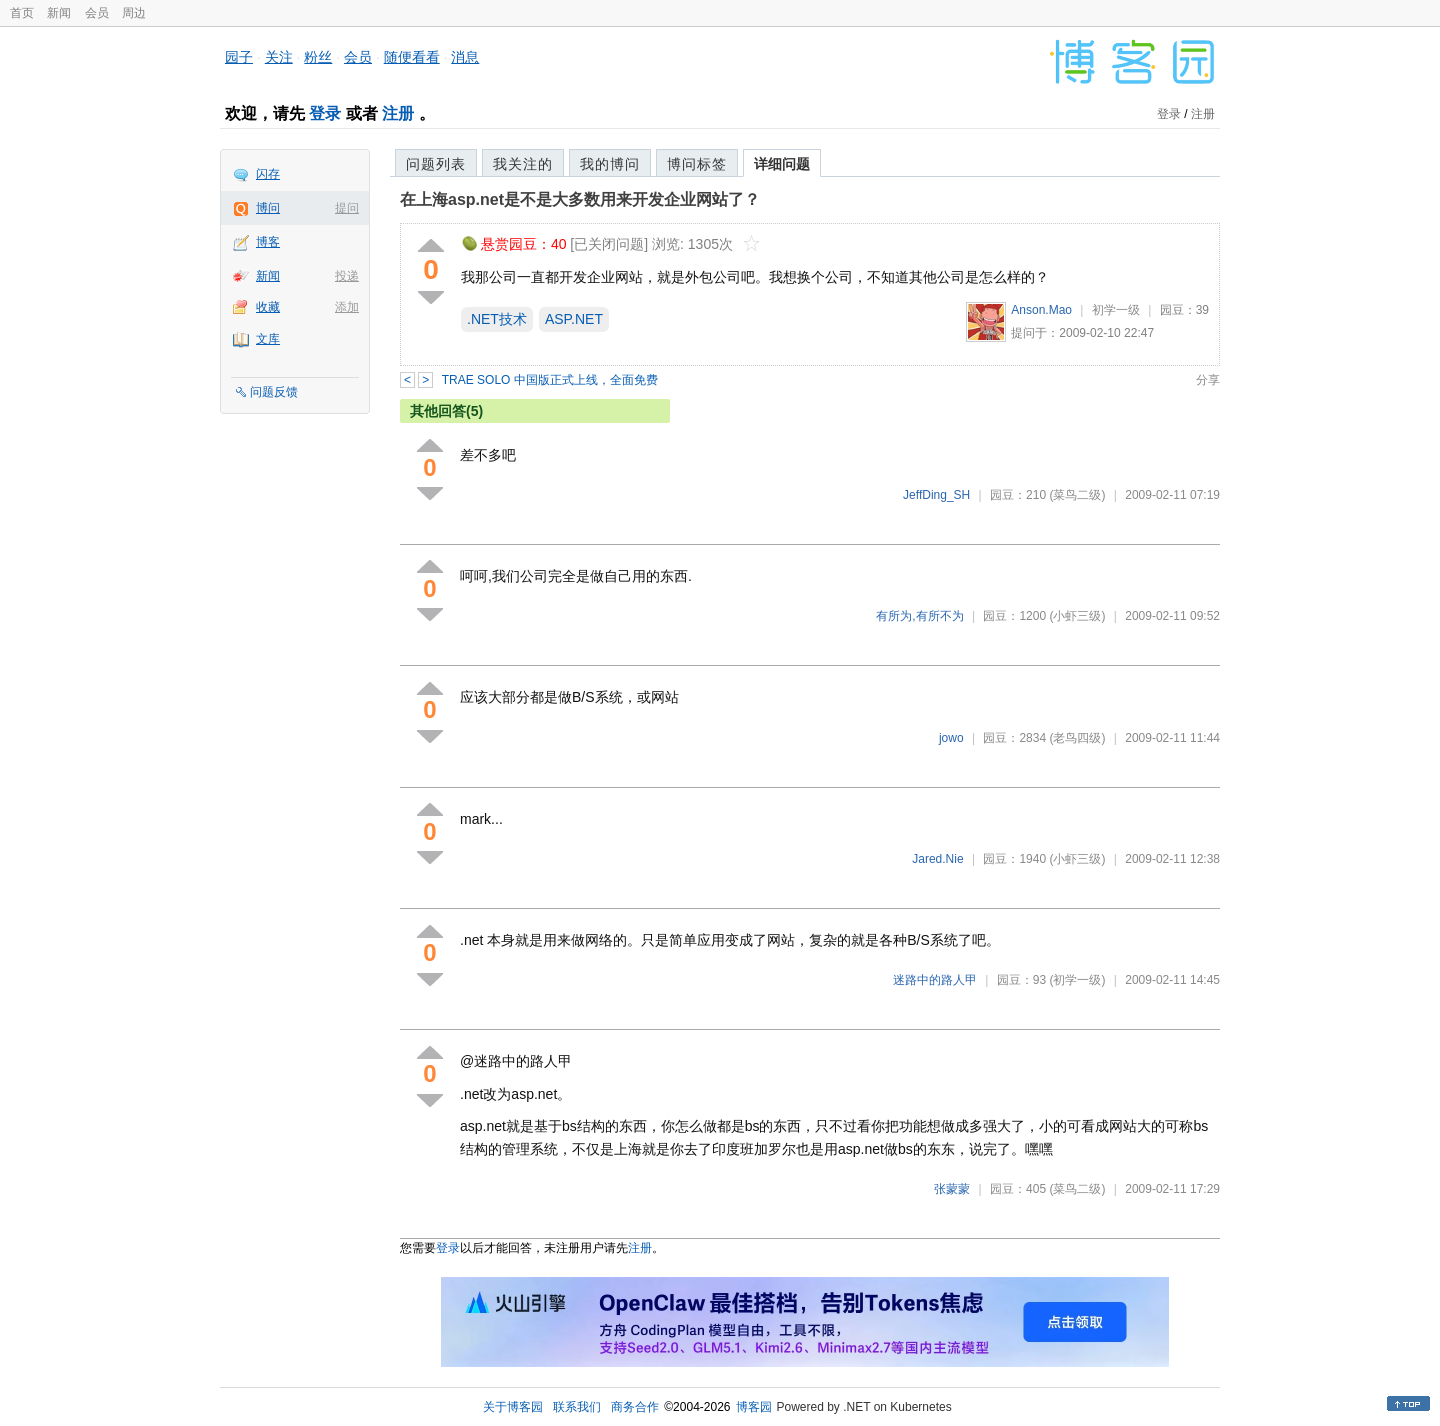 This screenshot has width=1440, height=1426. I want to click on 分享, so click(1208, 380).